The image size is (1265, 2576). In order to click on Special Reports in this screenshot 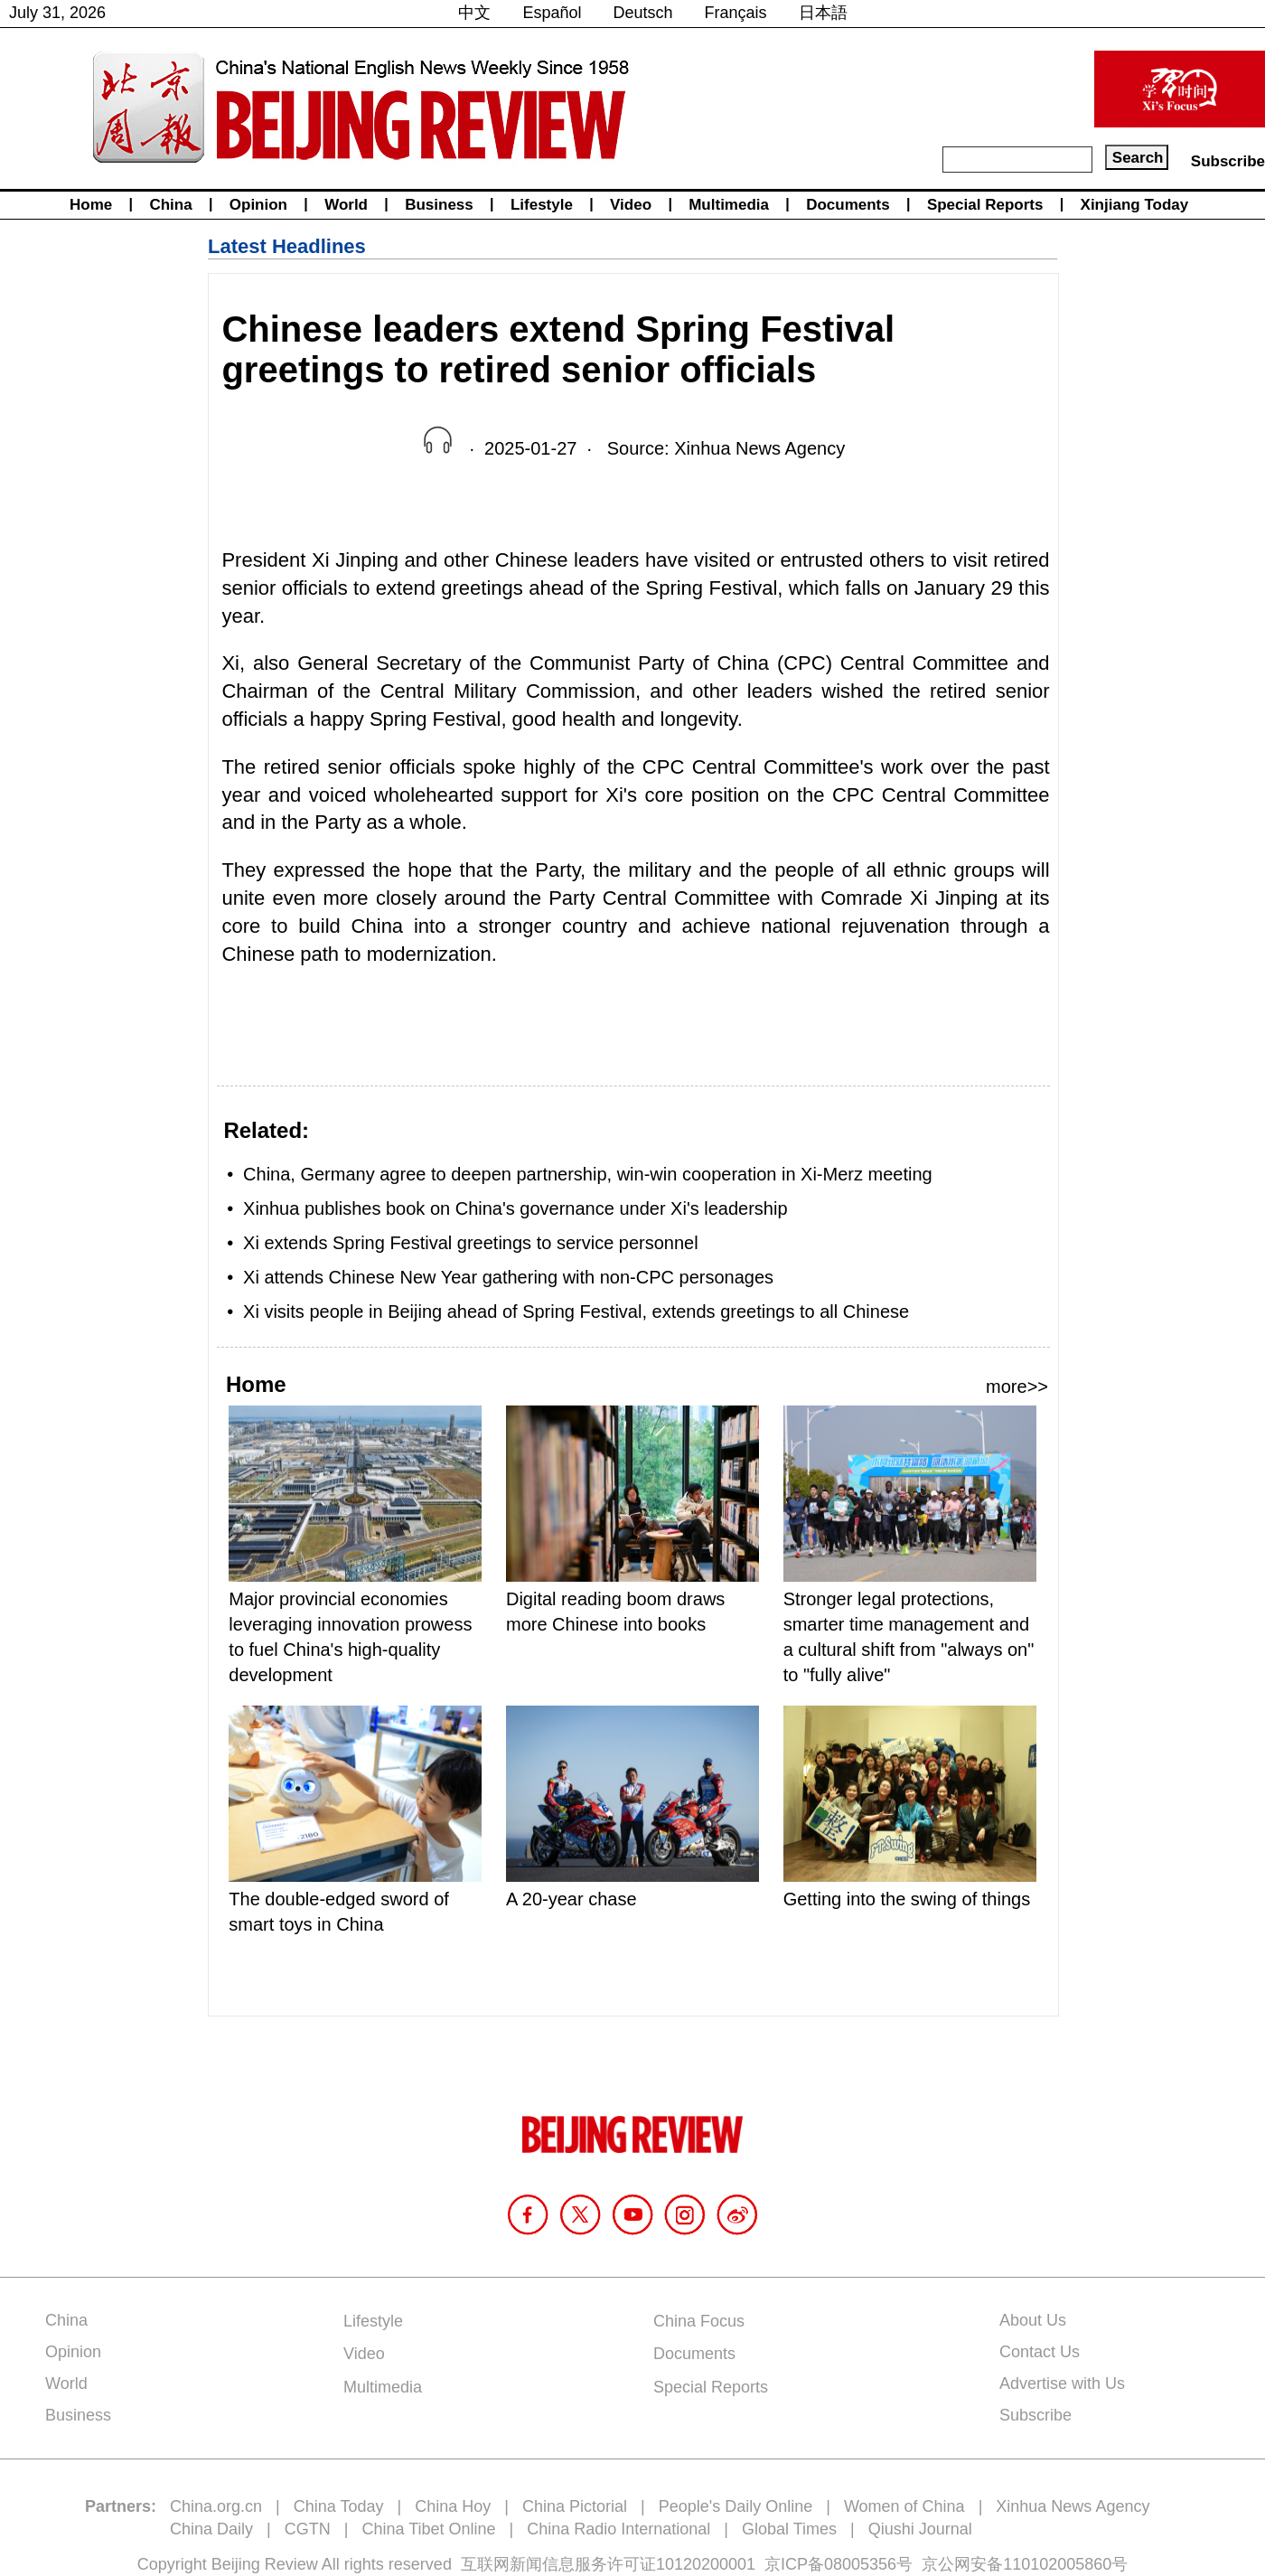, I will do `click(985, 204)`.